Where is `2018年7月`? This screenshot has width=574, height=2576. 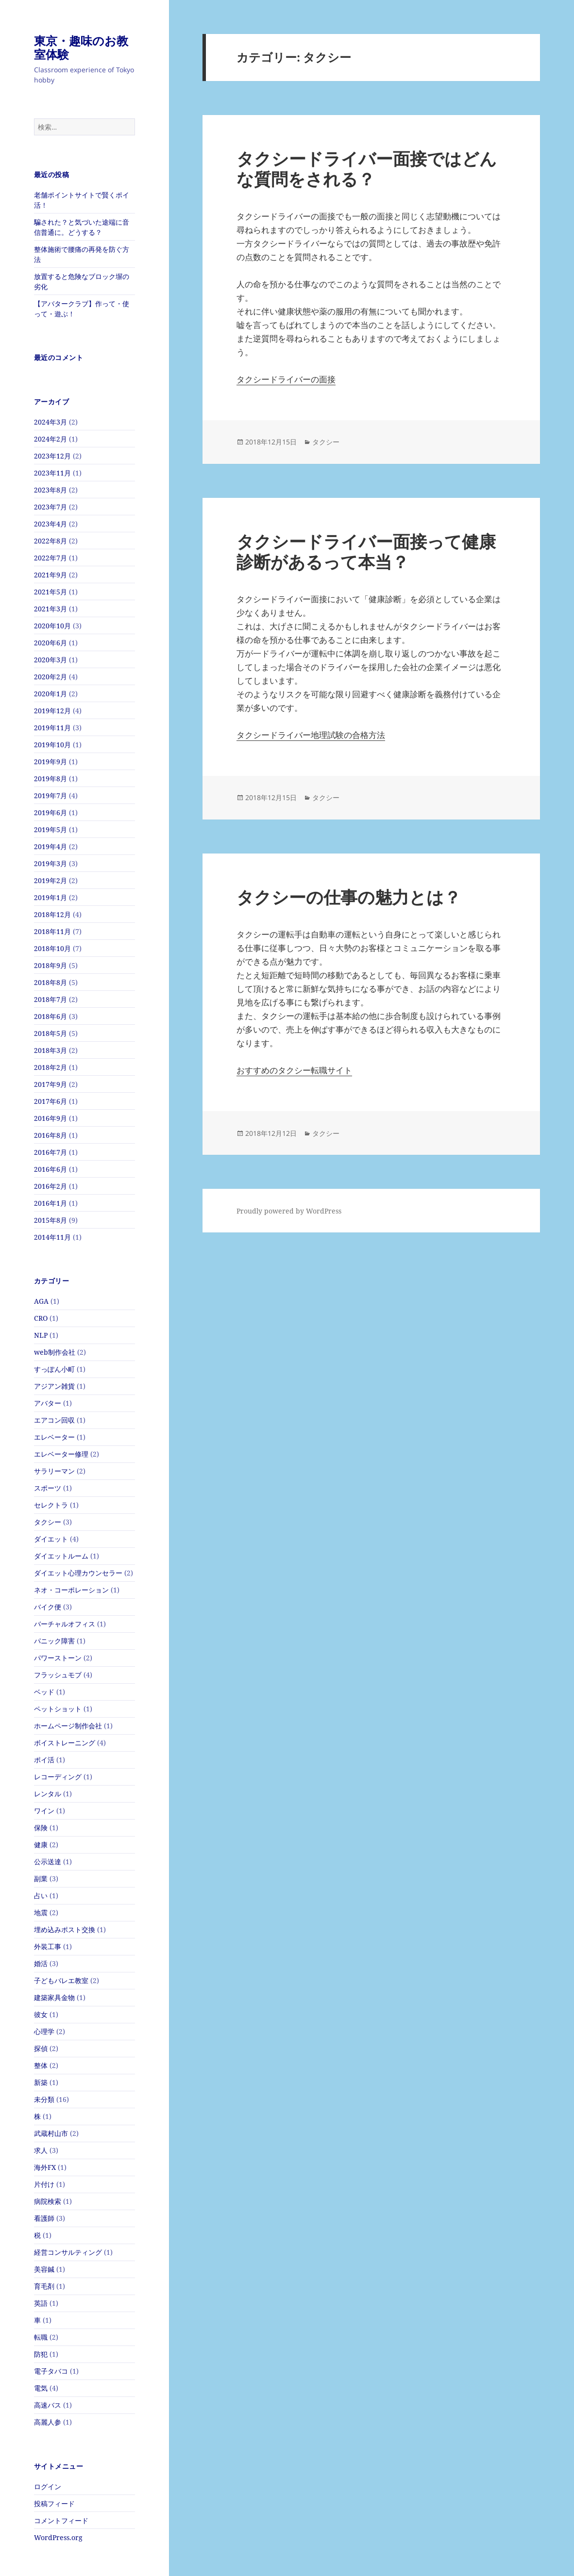
2018年7月 is located at coordinates (50, 999).